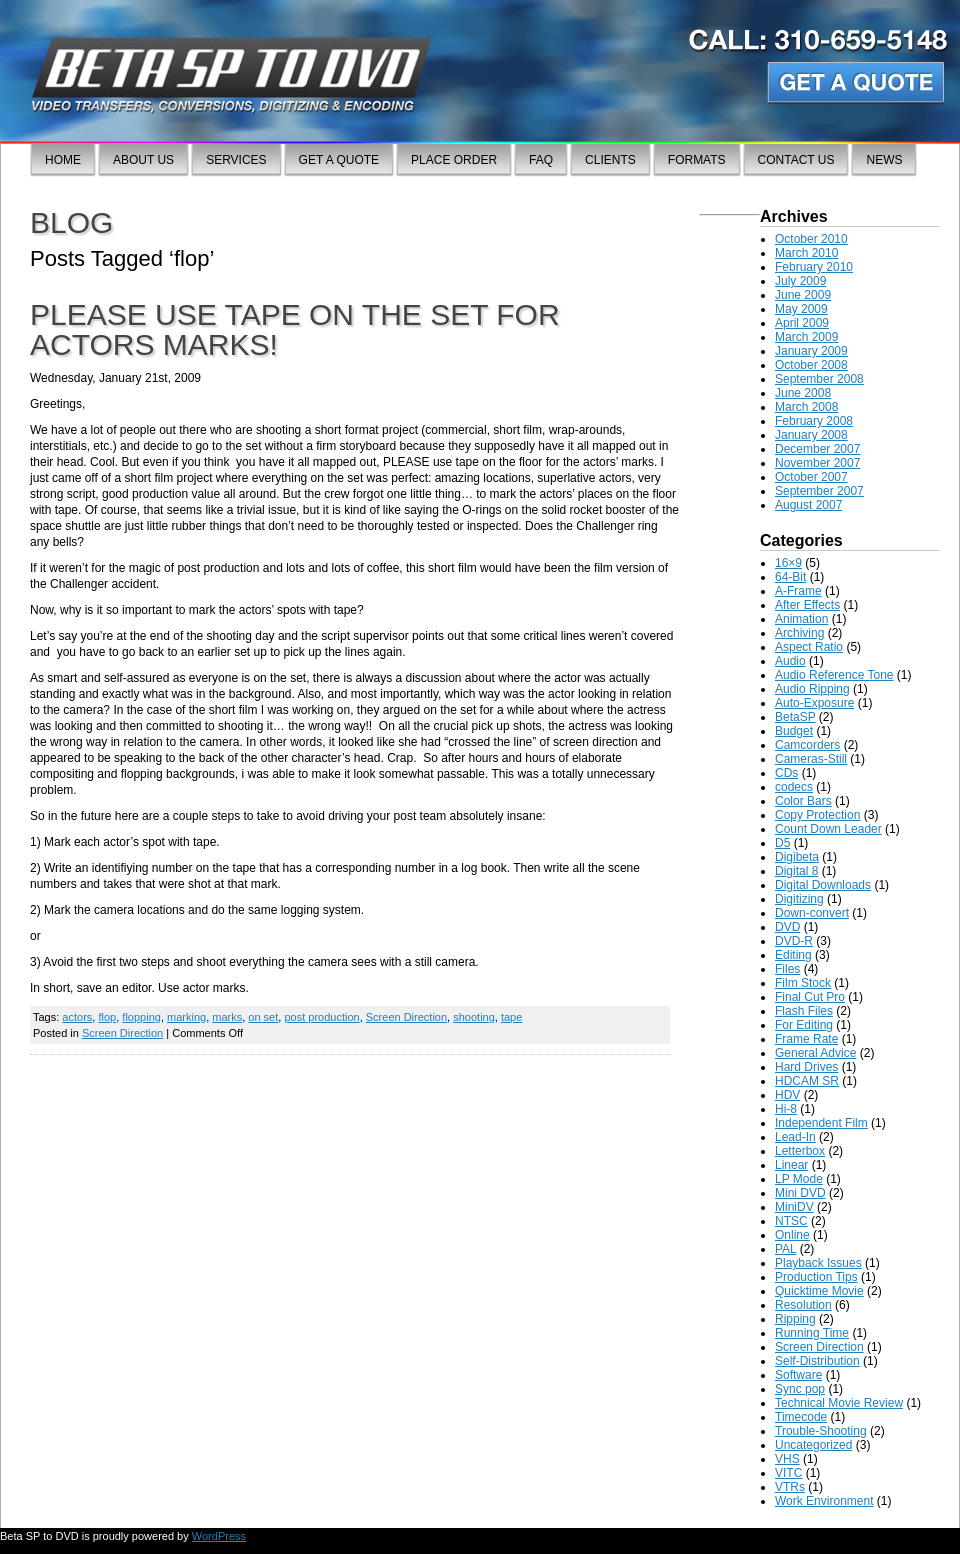  What do you see at coordinates (823, 885) in the screenshot?
I see `Digital Downloads` at bounding box center [823, 885].